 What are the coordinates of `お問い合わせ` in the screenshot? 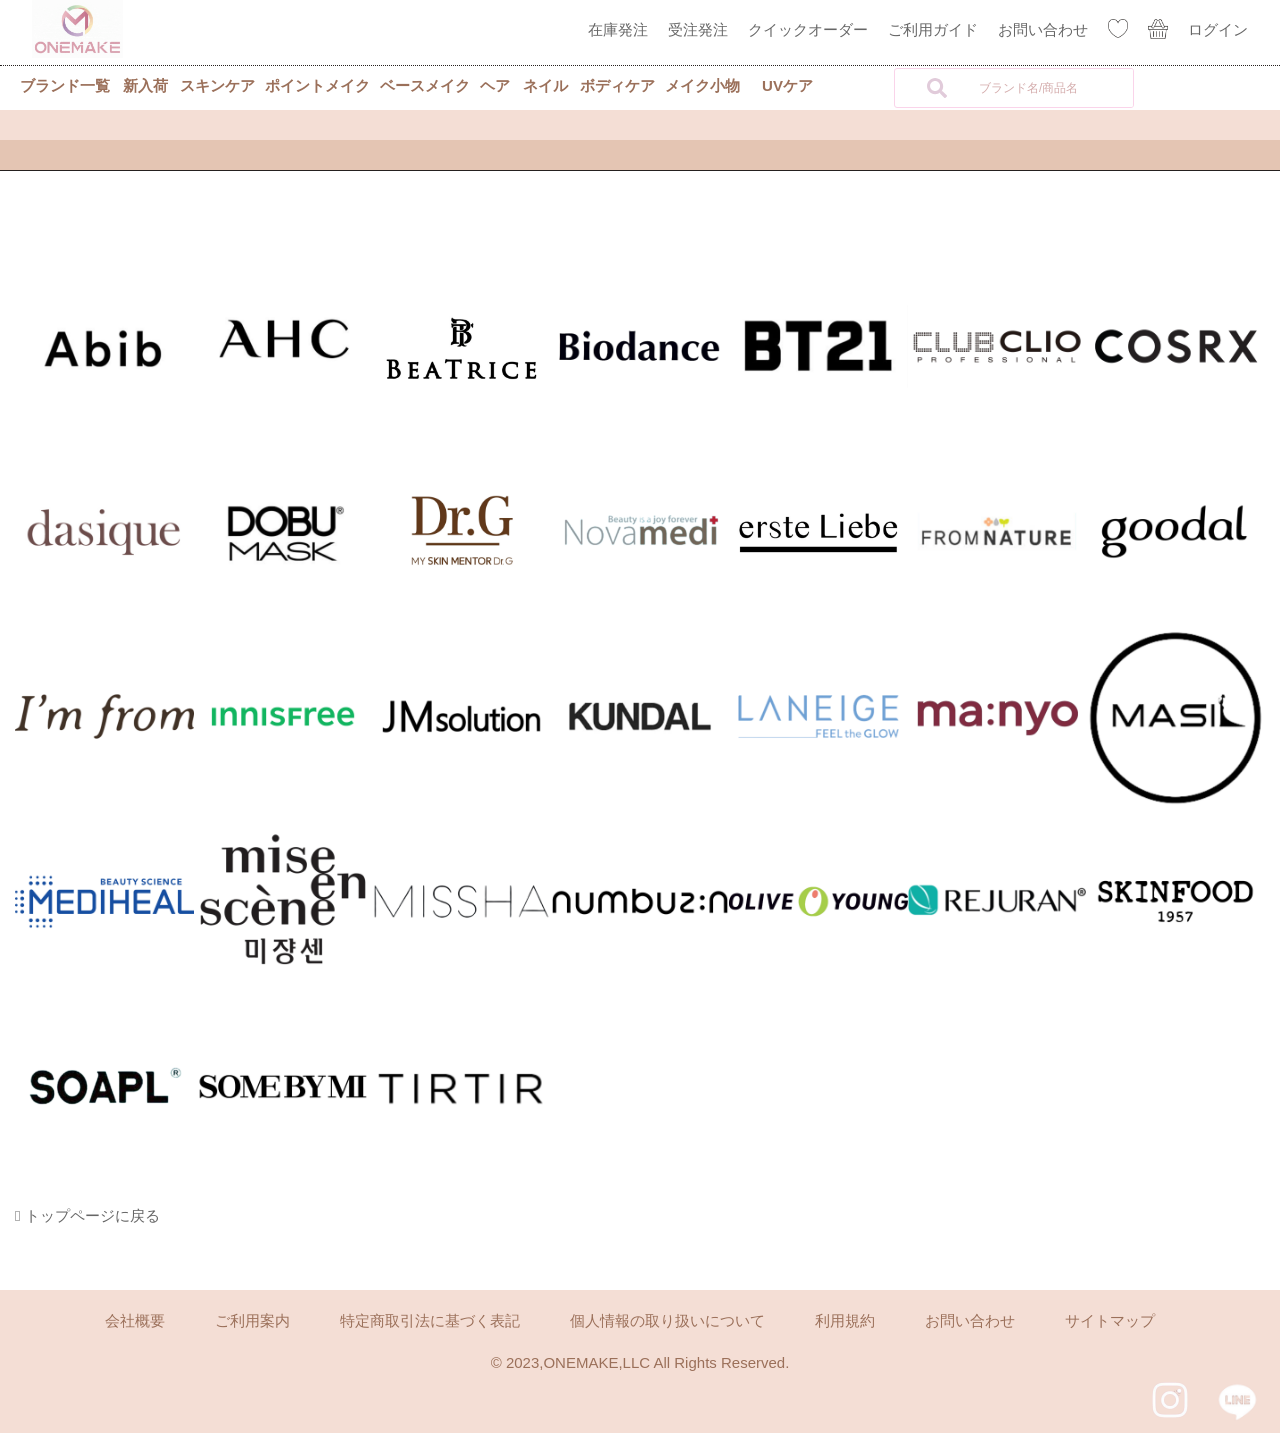 It's located at (1043, 29).